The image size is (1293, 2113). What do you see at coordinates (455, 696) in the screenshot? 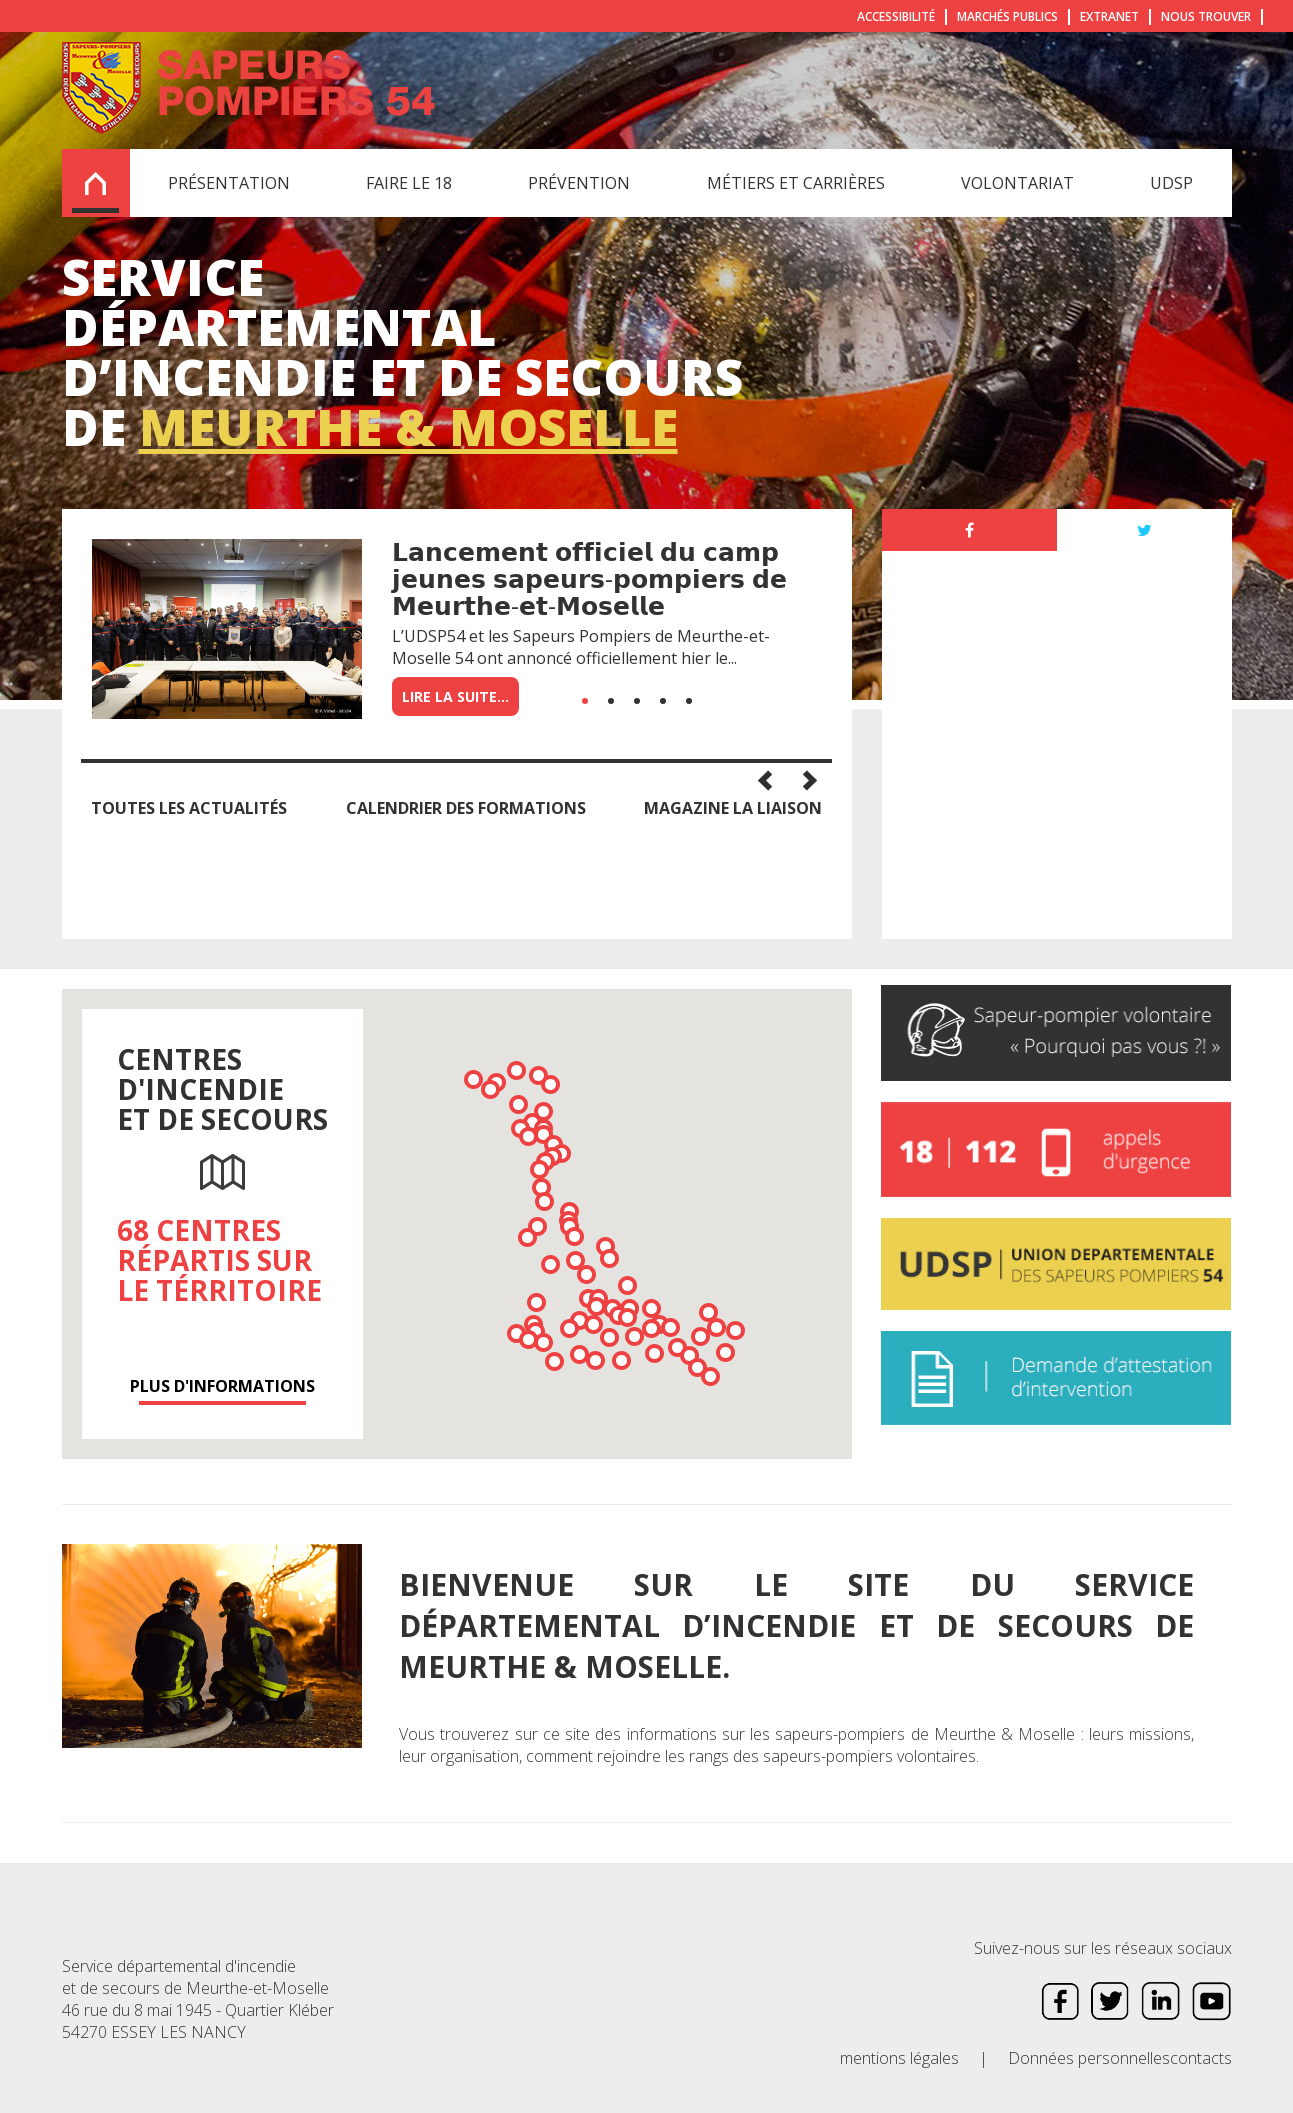
I see `Lire la suite...` at bounding box center [455, 696].